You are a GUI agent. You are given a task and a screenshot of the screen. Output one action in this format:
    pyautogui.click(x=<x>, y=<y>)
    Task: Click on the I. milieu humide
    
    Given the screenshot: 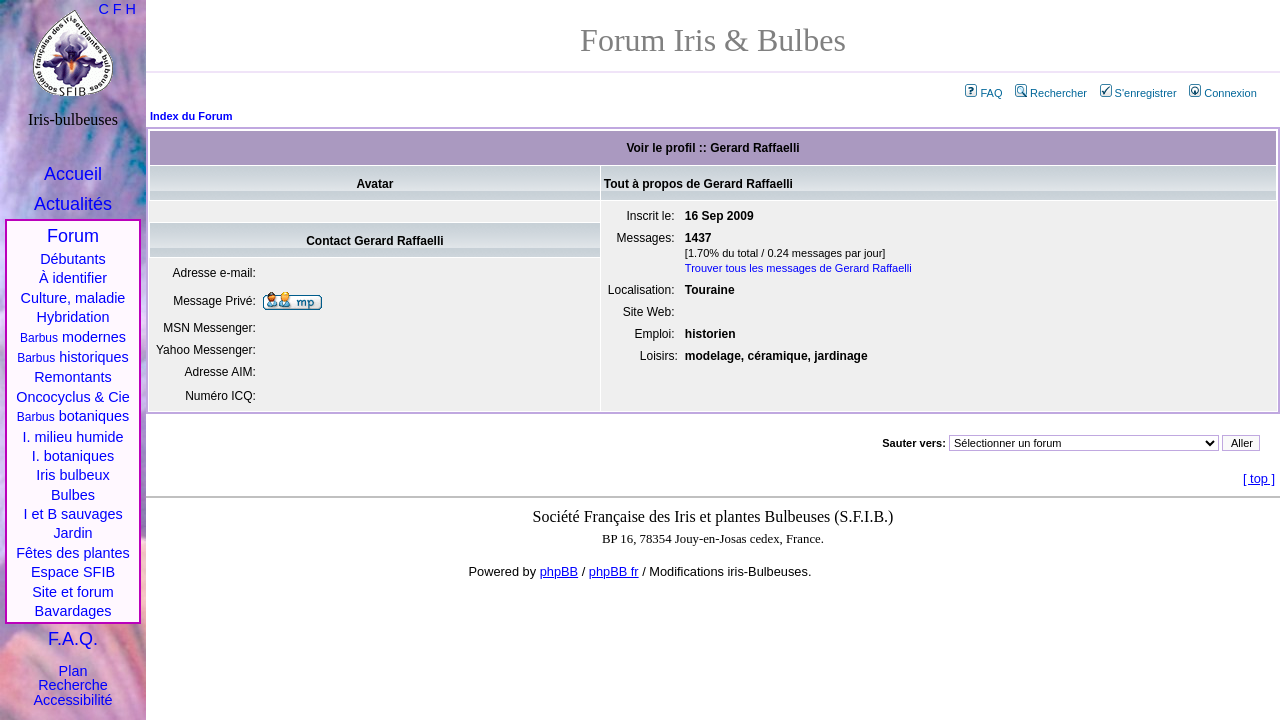 What is the action you would take?
    pyautogui.click(x=73, y=437)
    